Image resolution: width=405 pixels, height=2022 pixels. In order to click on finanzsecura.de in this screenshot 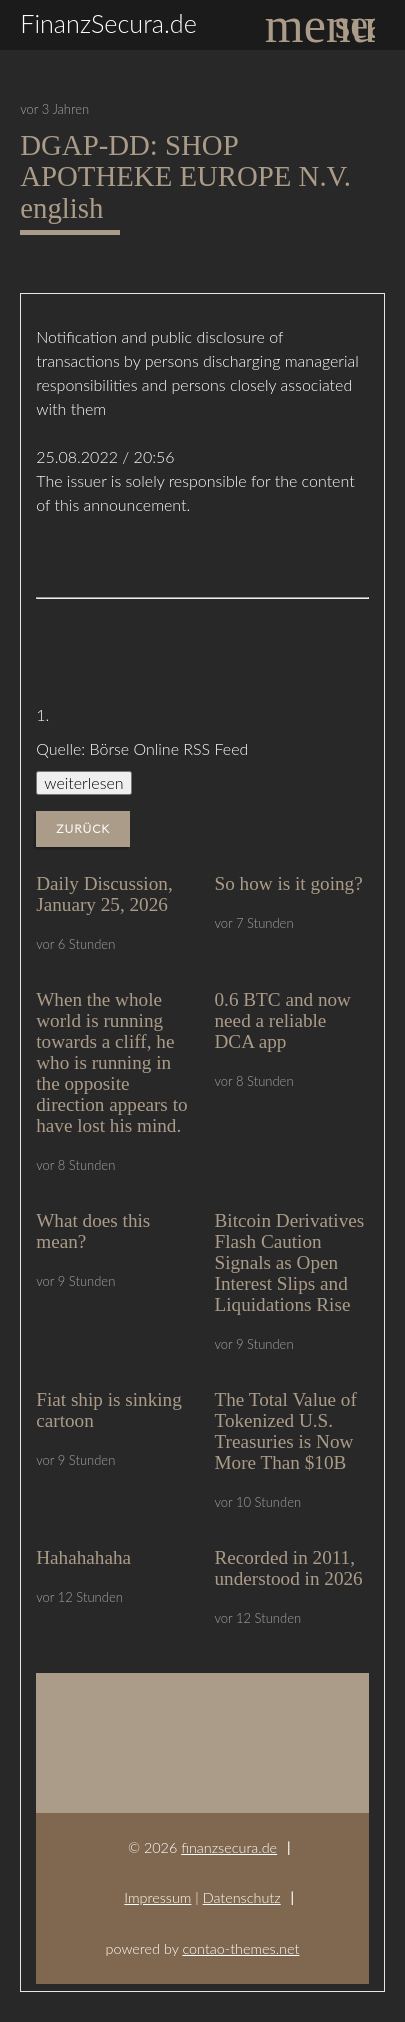, I will do `click(229, 1847)`.